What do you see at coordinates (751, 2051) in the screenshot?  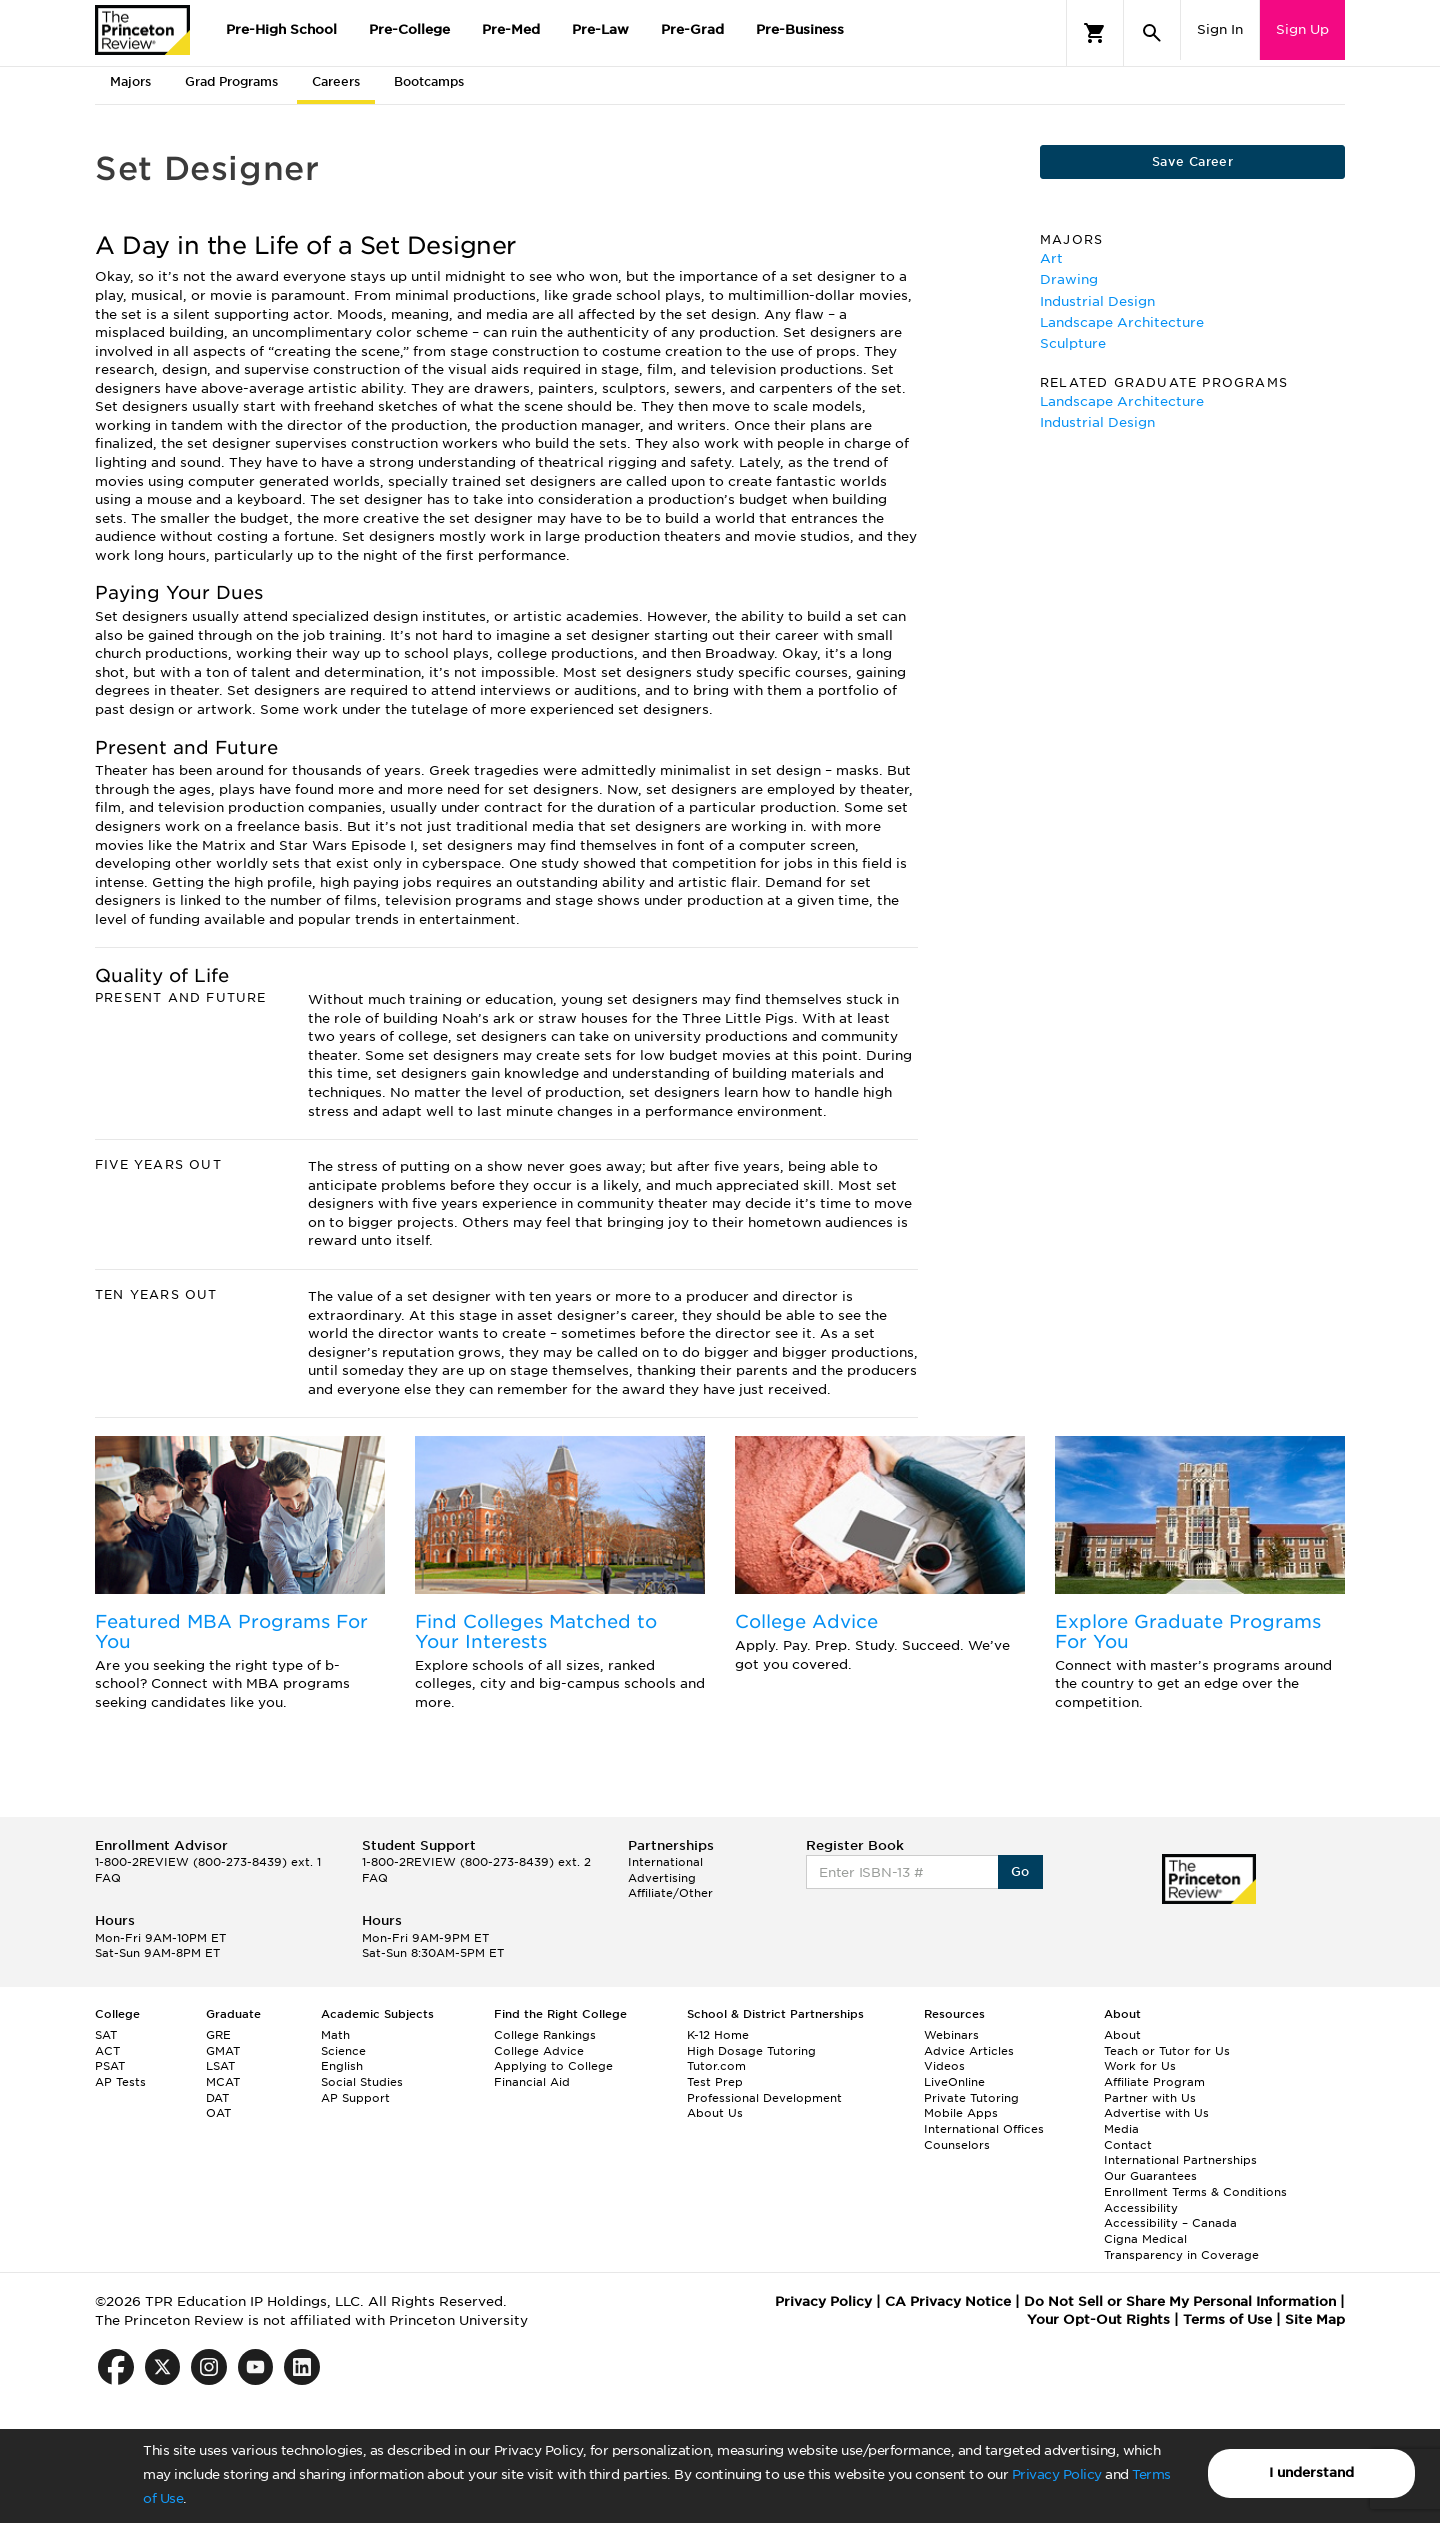 I see `High Dosage Tutoring` at bounding box center [751, 2051].